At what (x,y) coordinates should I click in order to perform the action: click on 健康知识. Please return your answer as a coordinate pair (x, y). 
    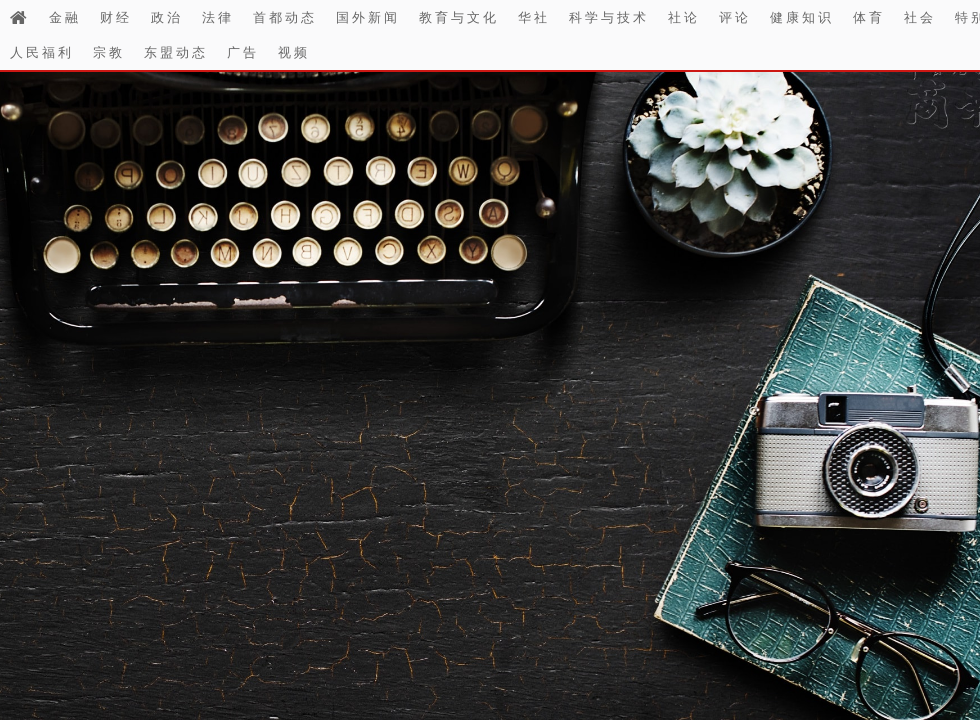
    Looking at the image, I should click on (802, 17).